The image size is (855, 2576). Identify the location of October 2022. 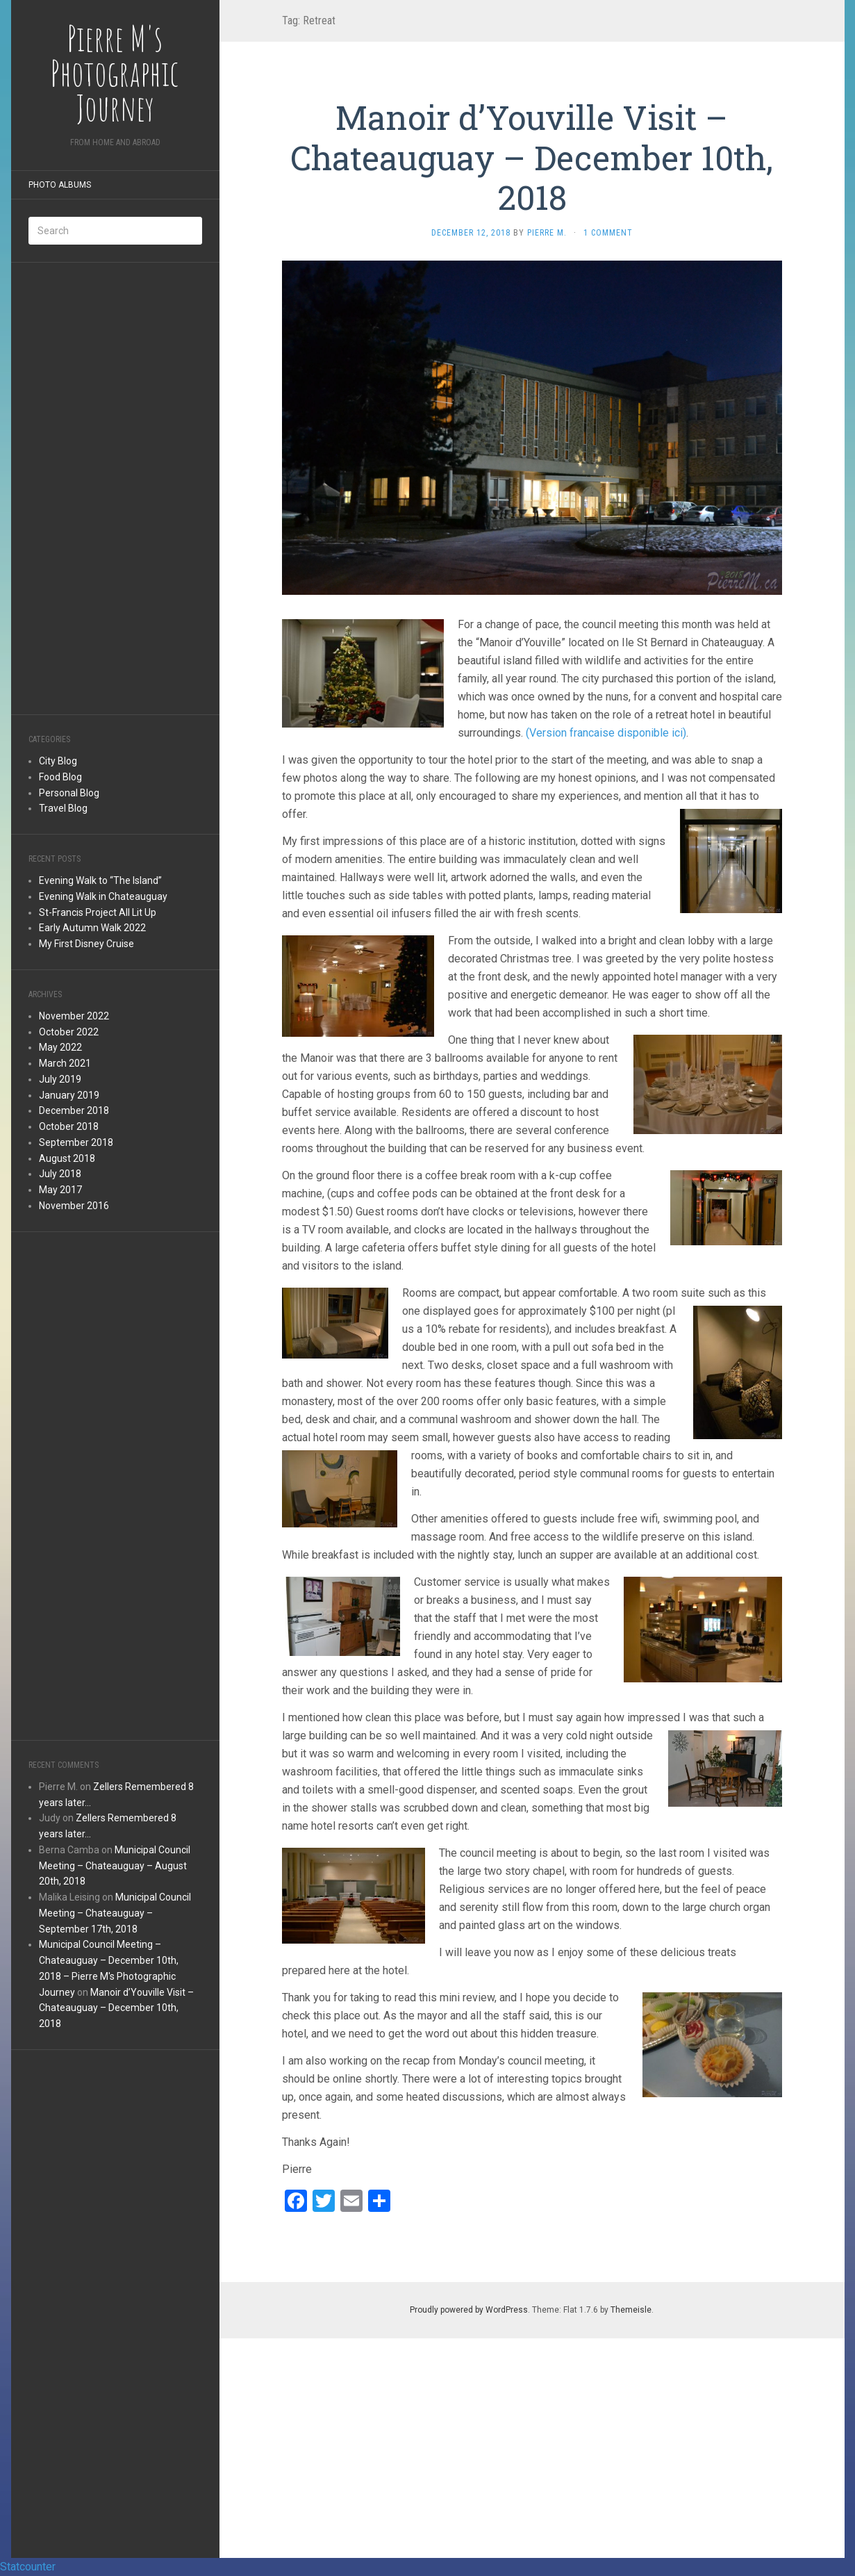
(69, 1031).